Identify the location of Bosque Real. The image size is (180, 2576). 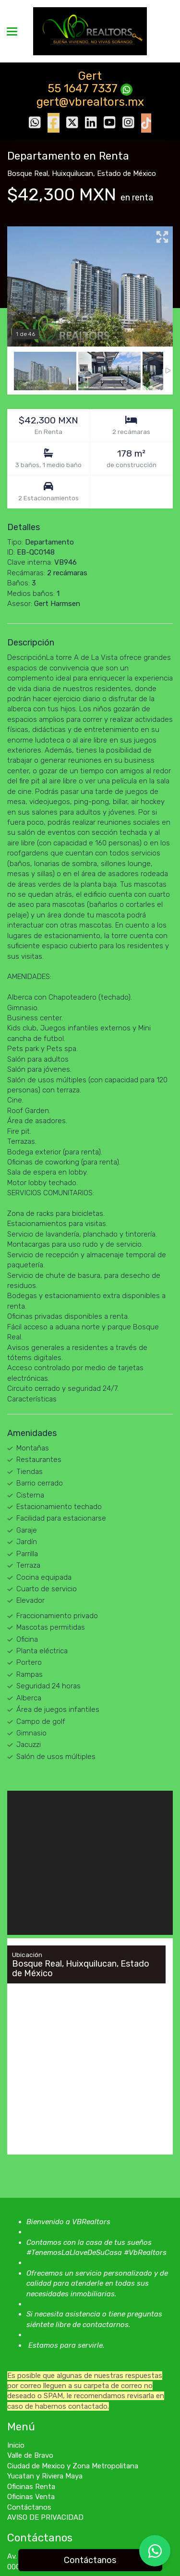
(27, 173).